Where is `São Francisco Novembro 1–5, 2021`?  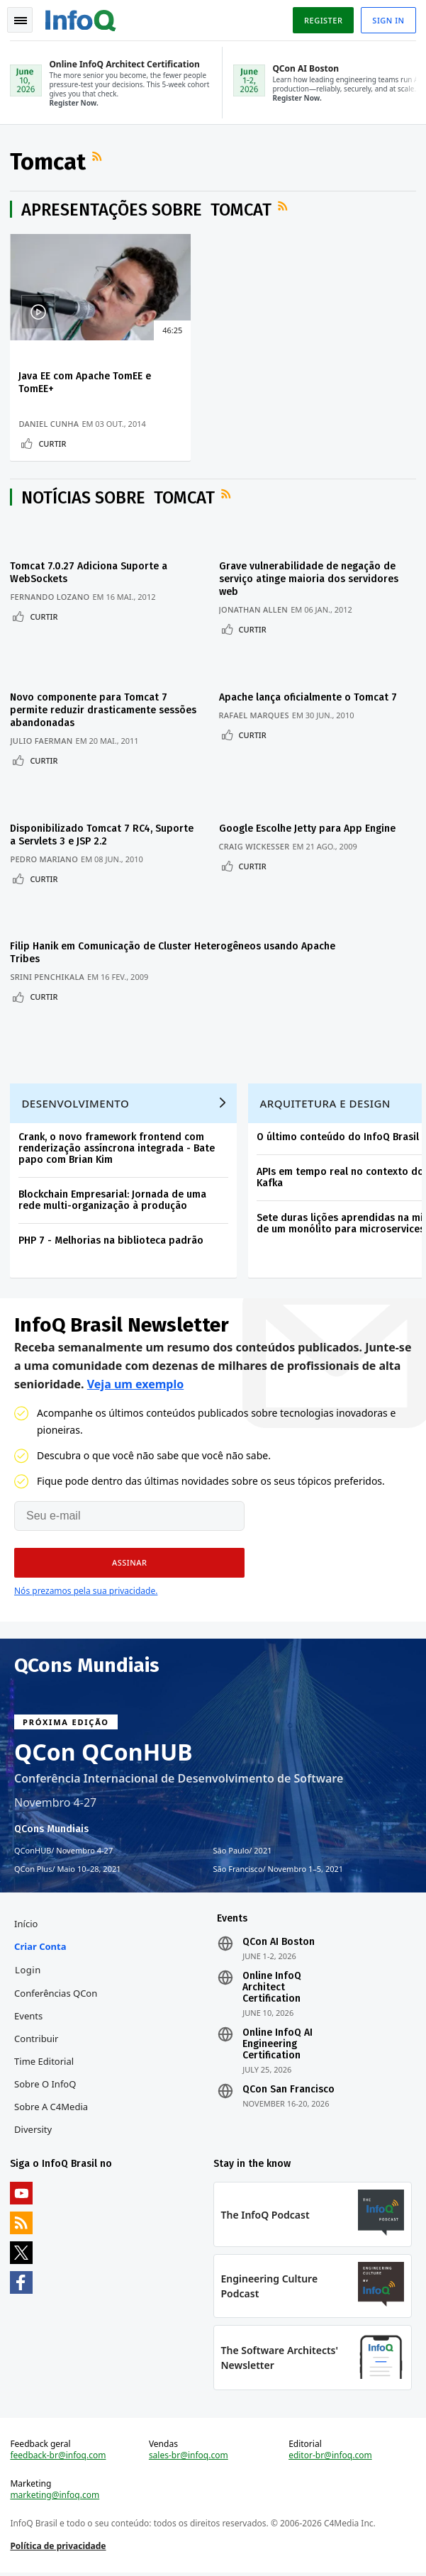
São Francisco Novembro 1–5, 2021 is located at coordinates (278, 1863).